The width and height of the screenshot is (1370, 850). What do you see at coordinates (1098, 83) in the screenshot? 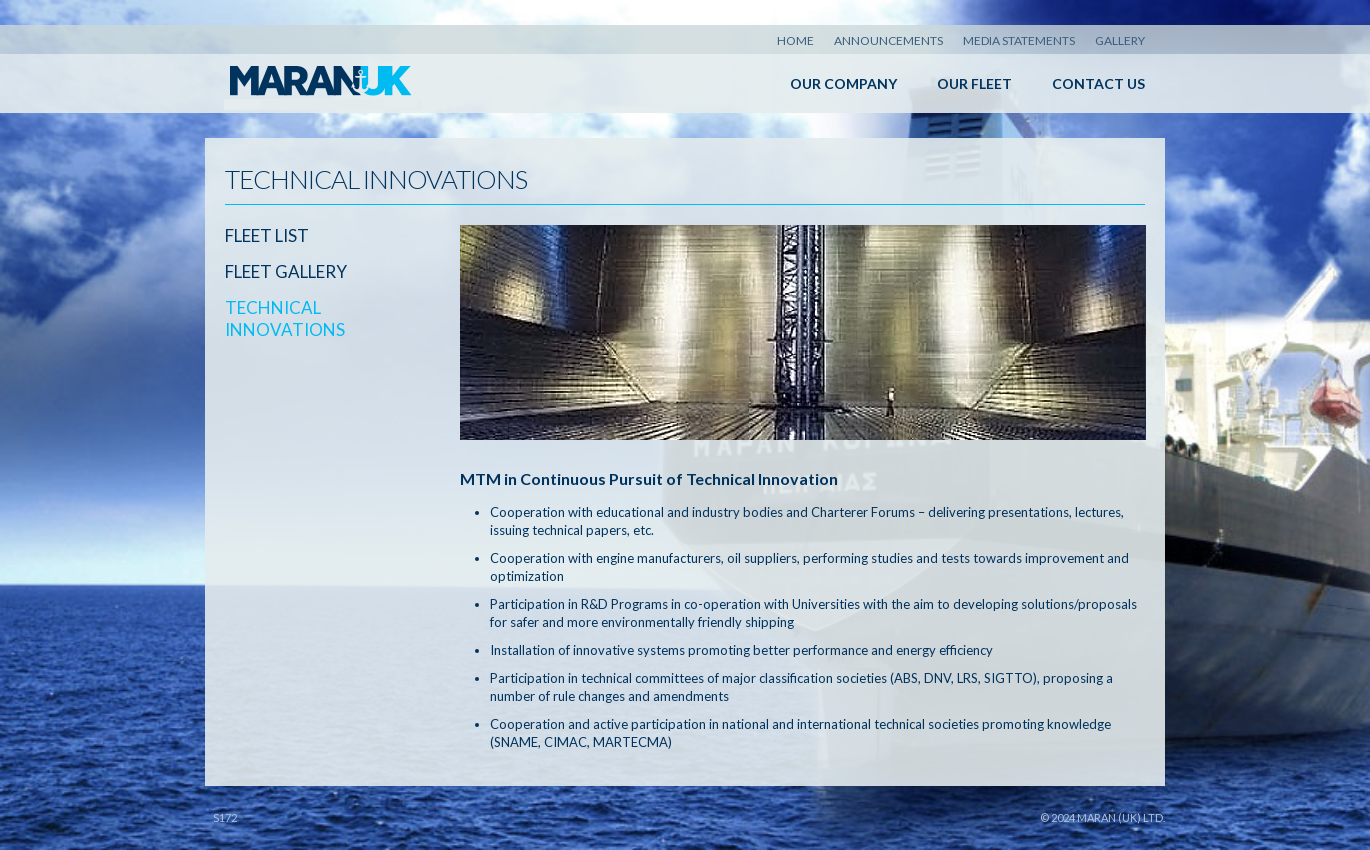
I see `Contact Us` at bounding box center [1098, 83].